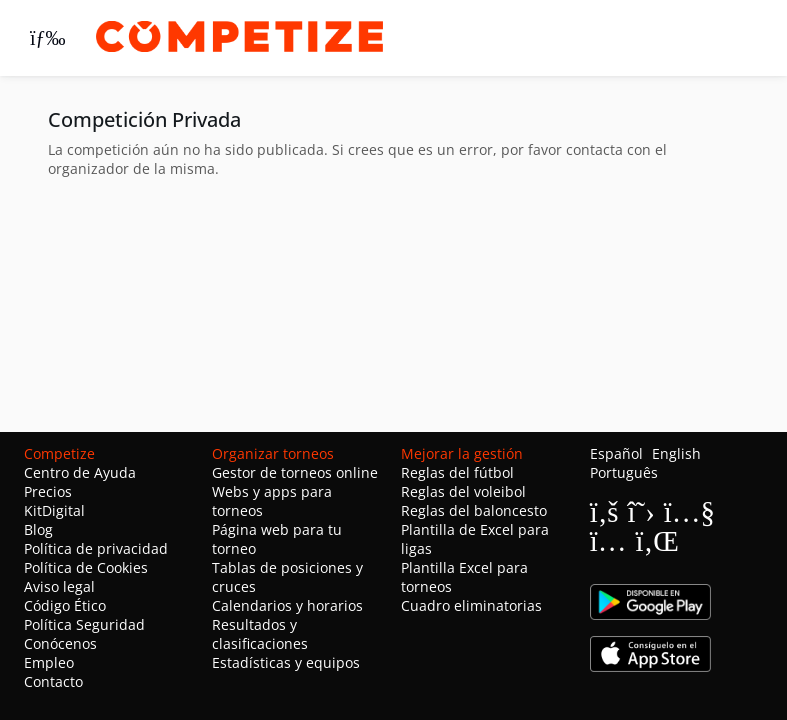  I want to click on Resultados y clasificaciones, so click(260, 634).